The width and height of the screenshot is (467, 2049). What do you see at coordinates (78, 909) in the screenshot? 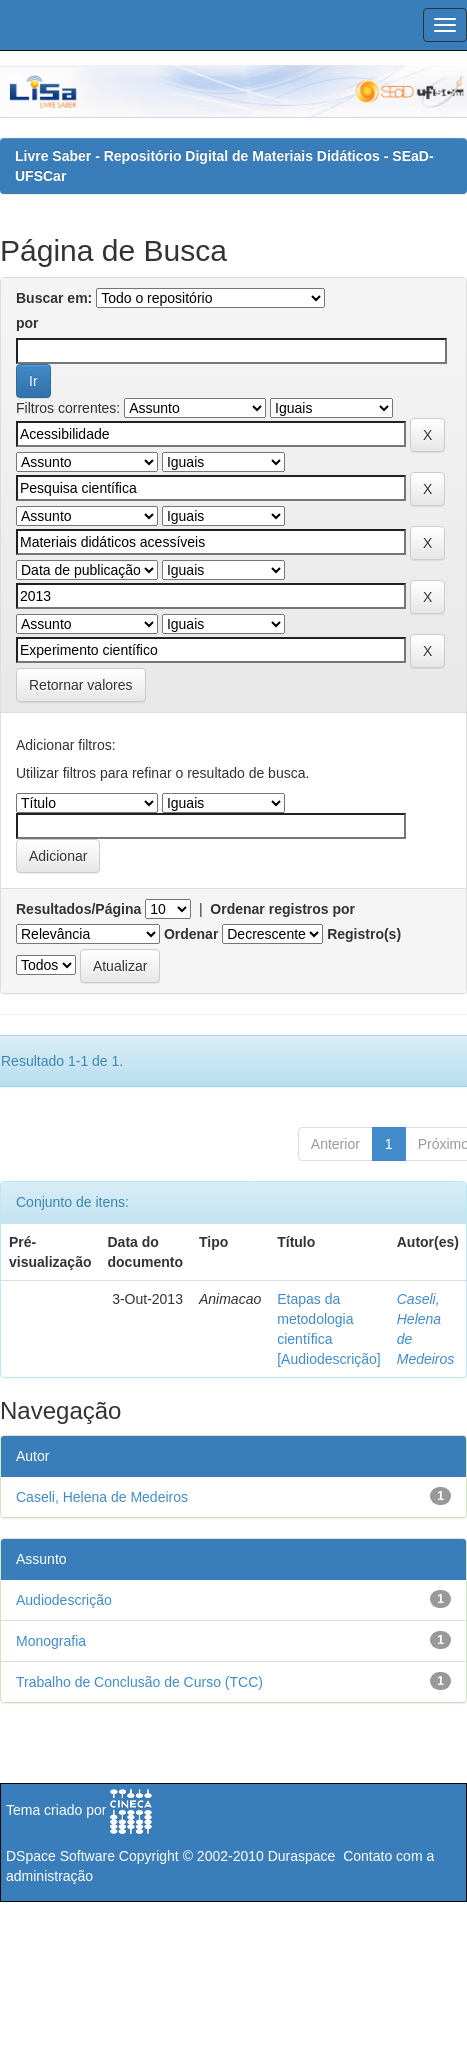
I see `Resultados/Página` at bounding box center [78, 909].